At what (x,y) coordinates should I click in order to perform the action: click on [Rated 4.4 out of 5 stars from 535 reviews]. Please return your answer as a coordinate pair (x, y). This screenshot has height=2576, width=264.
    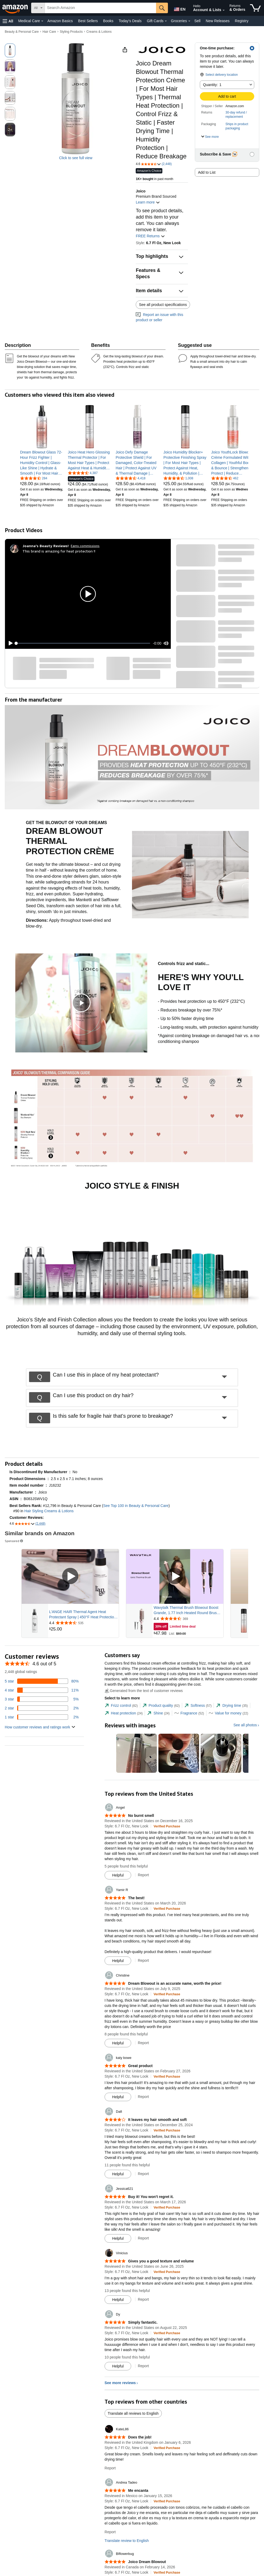
    Looking at the image, I should click on (83, 1623).